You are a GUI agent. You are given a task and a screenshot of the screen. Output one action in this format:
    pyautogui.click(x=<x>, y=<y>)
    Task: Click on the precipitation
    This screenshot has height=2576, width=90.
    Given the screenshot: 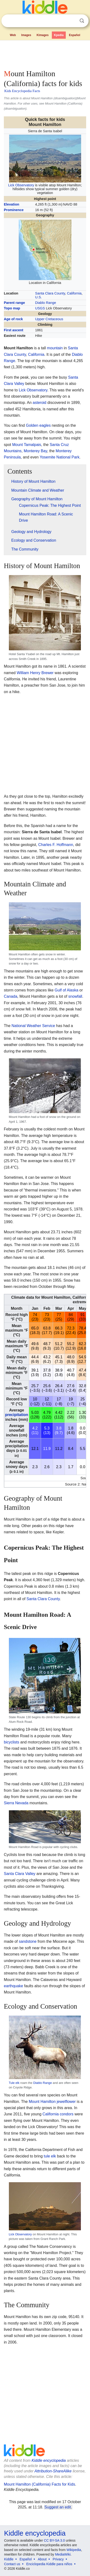 What is the action you would take?
    pyautogui.click(x=16, y=1415)
    